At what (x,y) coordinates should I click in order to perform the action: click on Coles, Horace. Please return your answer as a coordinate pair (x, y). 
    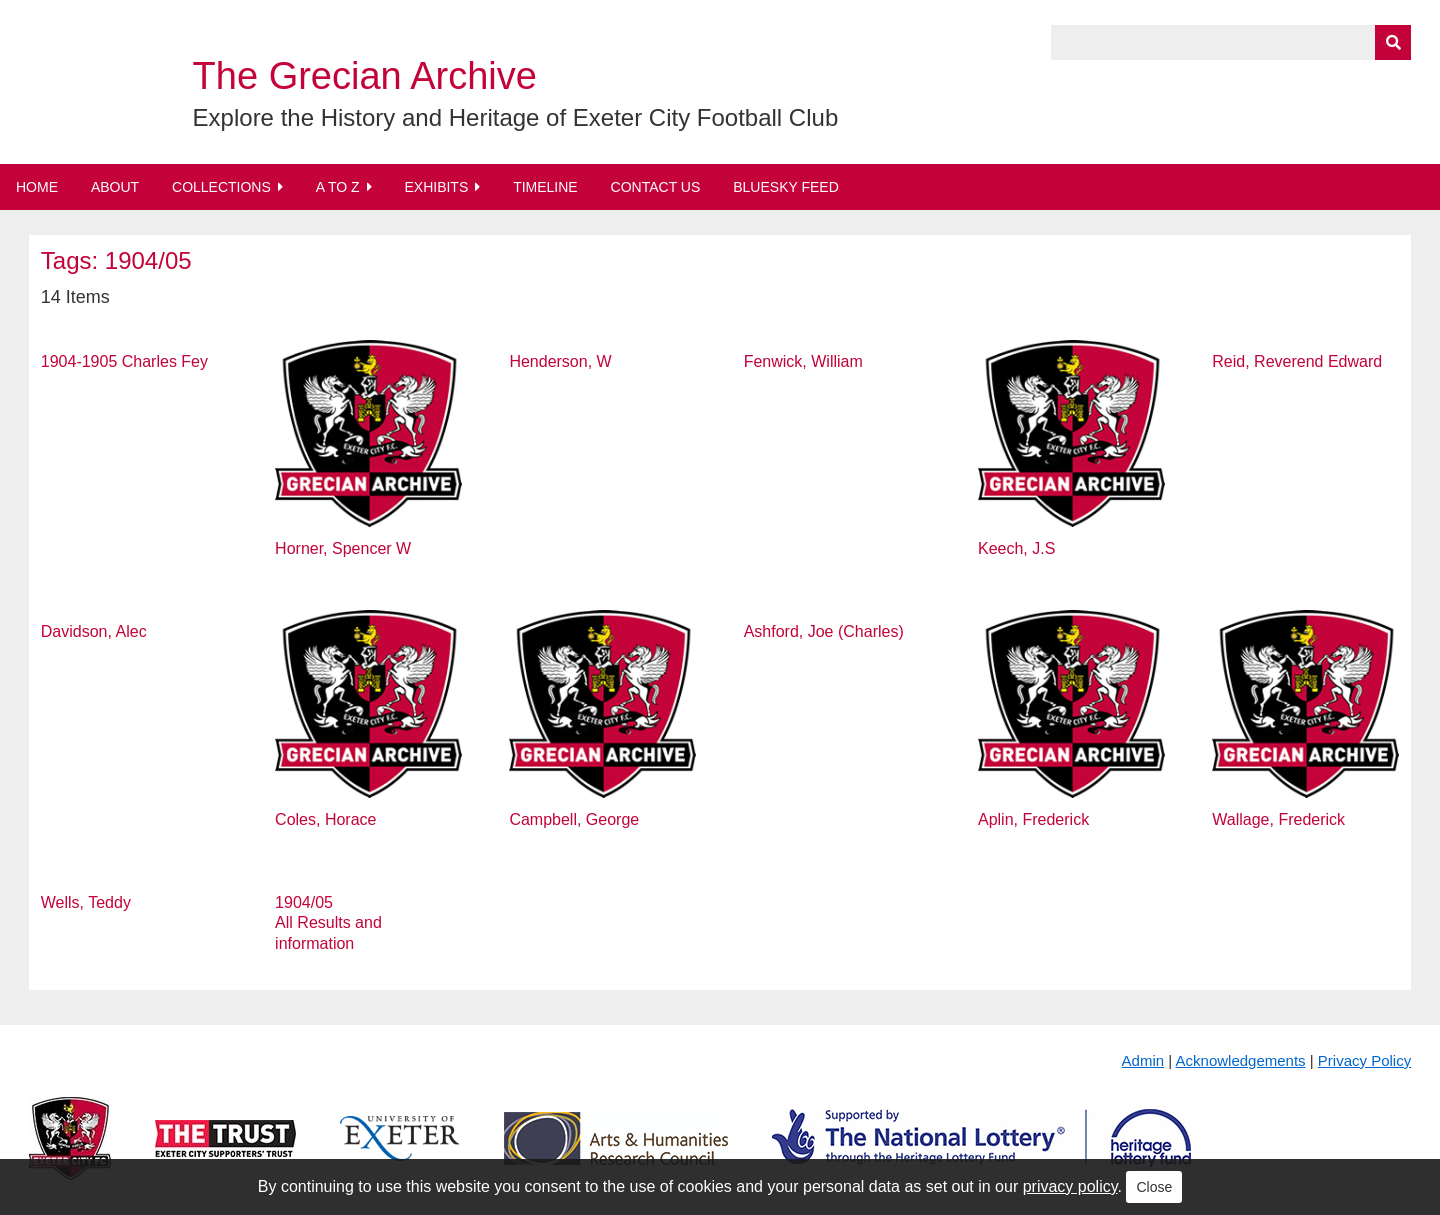
    Looking at the image, I should click on (325, 819).